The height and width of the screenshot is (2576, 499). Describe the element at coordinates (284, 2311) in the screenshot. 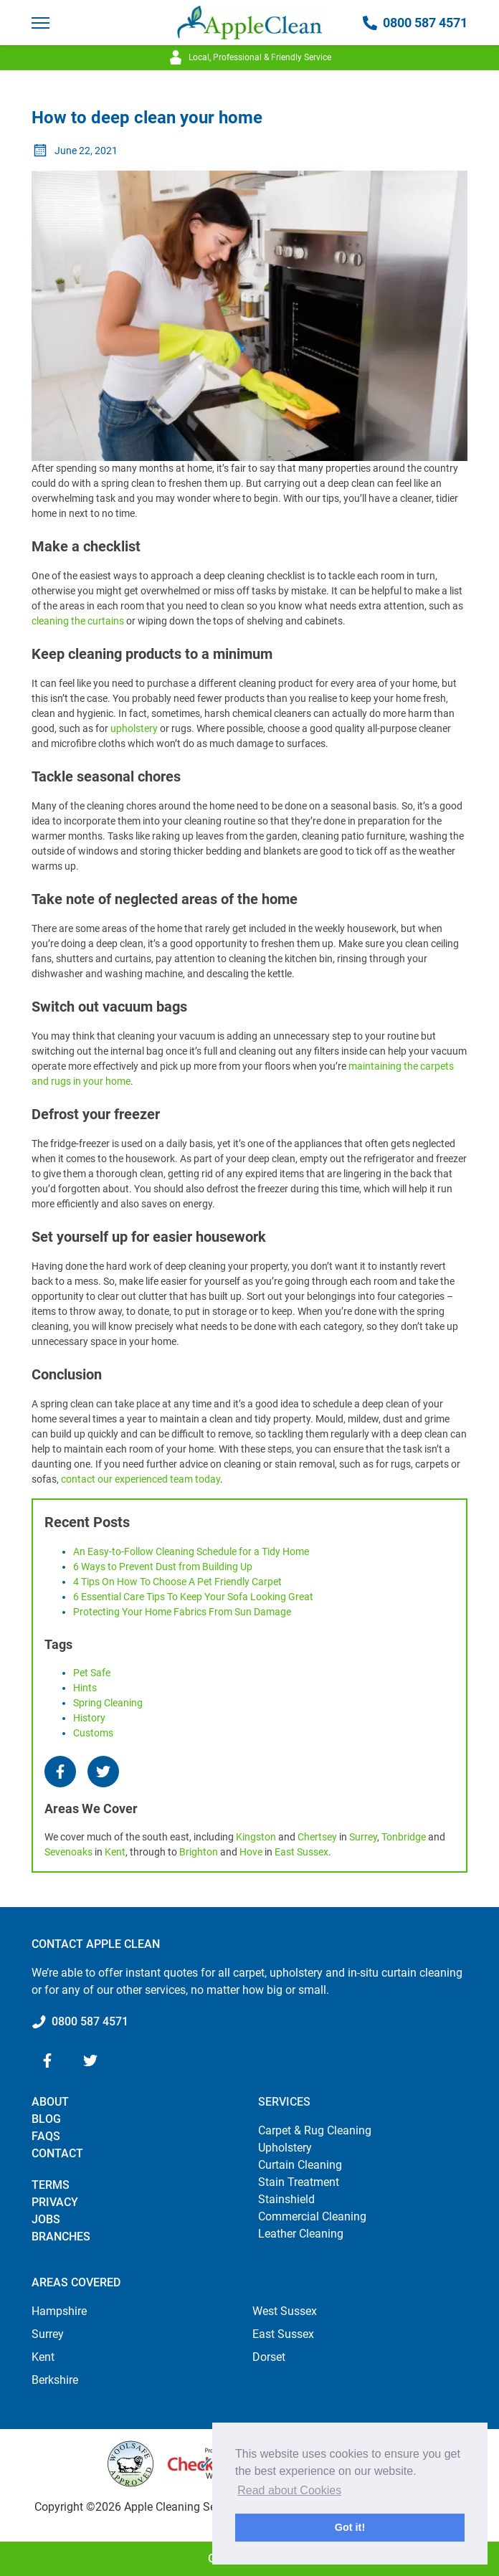

I see `West Sussex` at that location.